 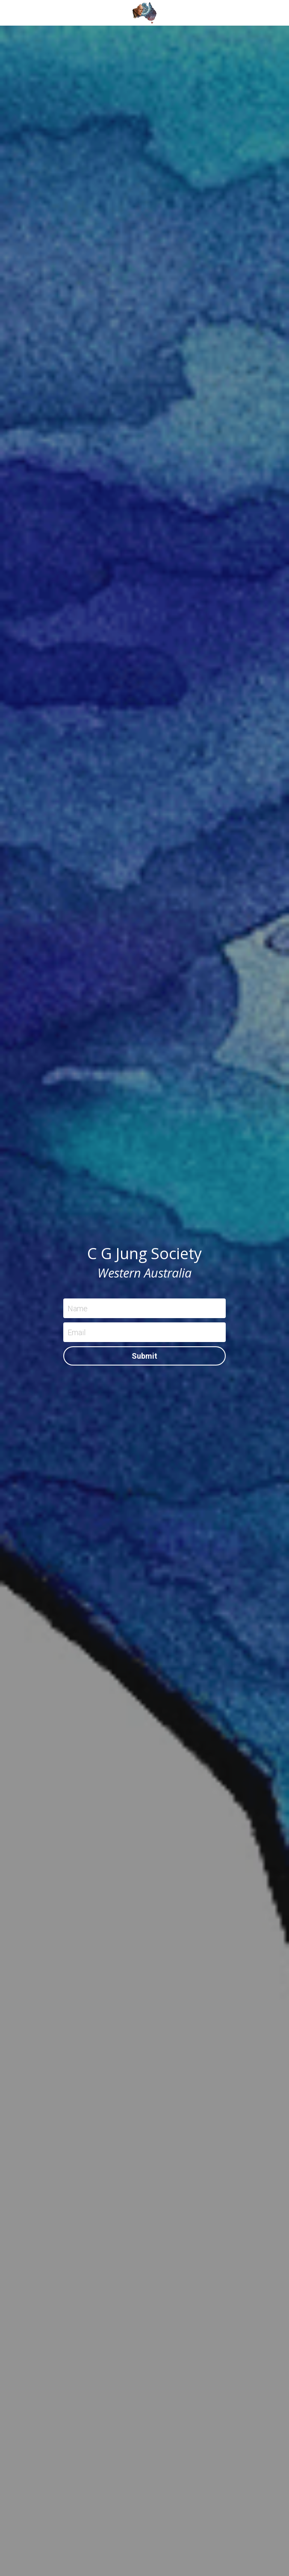 What do you see at coordinates (77, 1332) in the screenshot?
I see `Email` at bounding box center [77, 1332].